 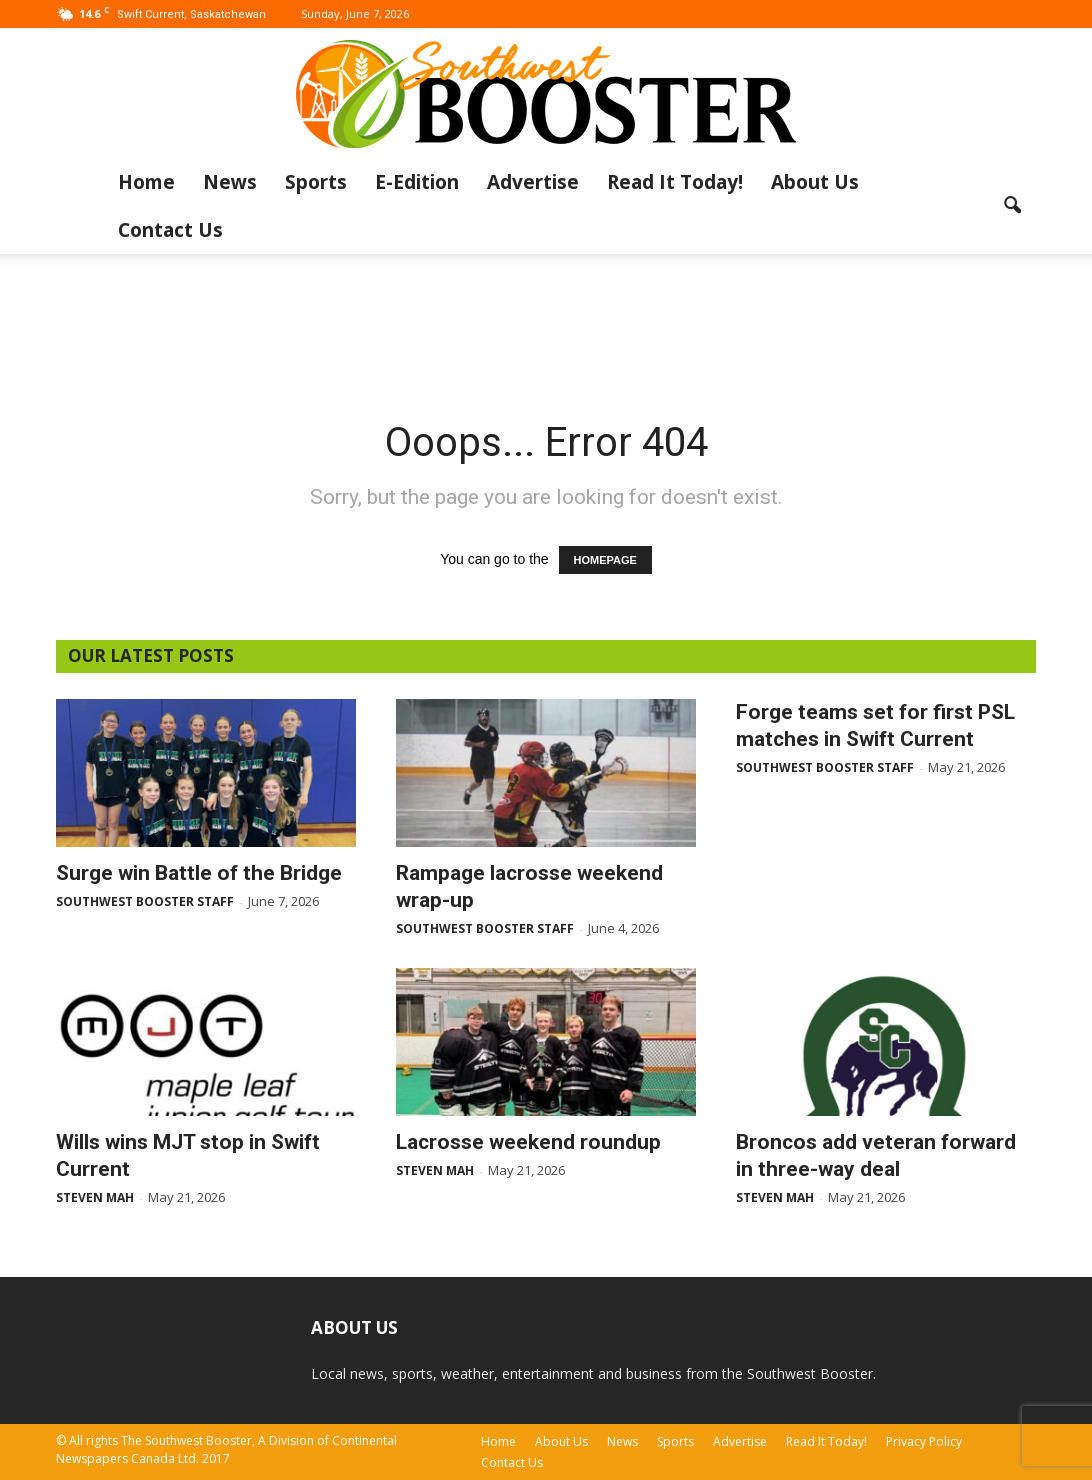 What do you see at coordinates (95, 1197) in the screenshot?
I see `Steven Mah` at bounding box center [95, 1197].